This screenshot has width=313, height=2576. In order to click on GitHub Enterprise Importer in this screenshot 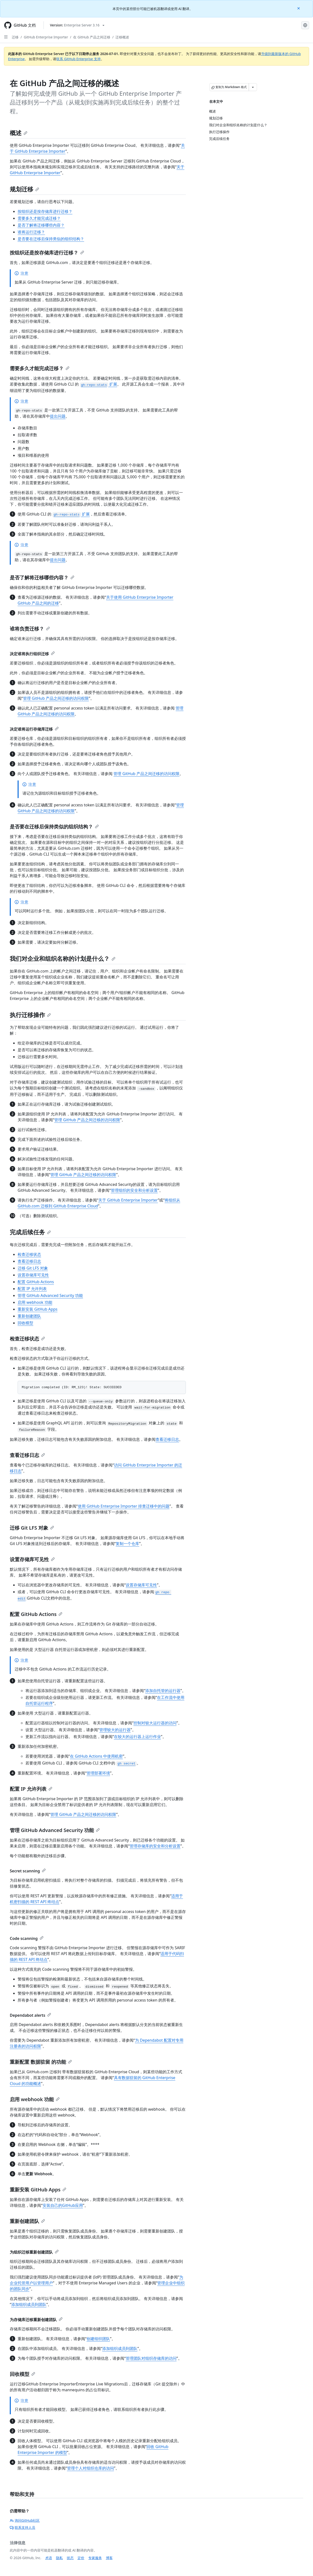, I will do `click(46, 37)`.